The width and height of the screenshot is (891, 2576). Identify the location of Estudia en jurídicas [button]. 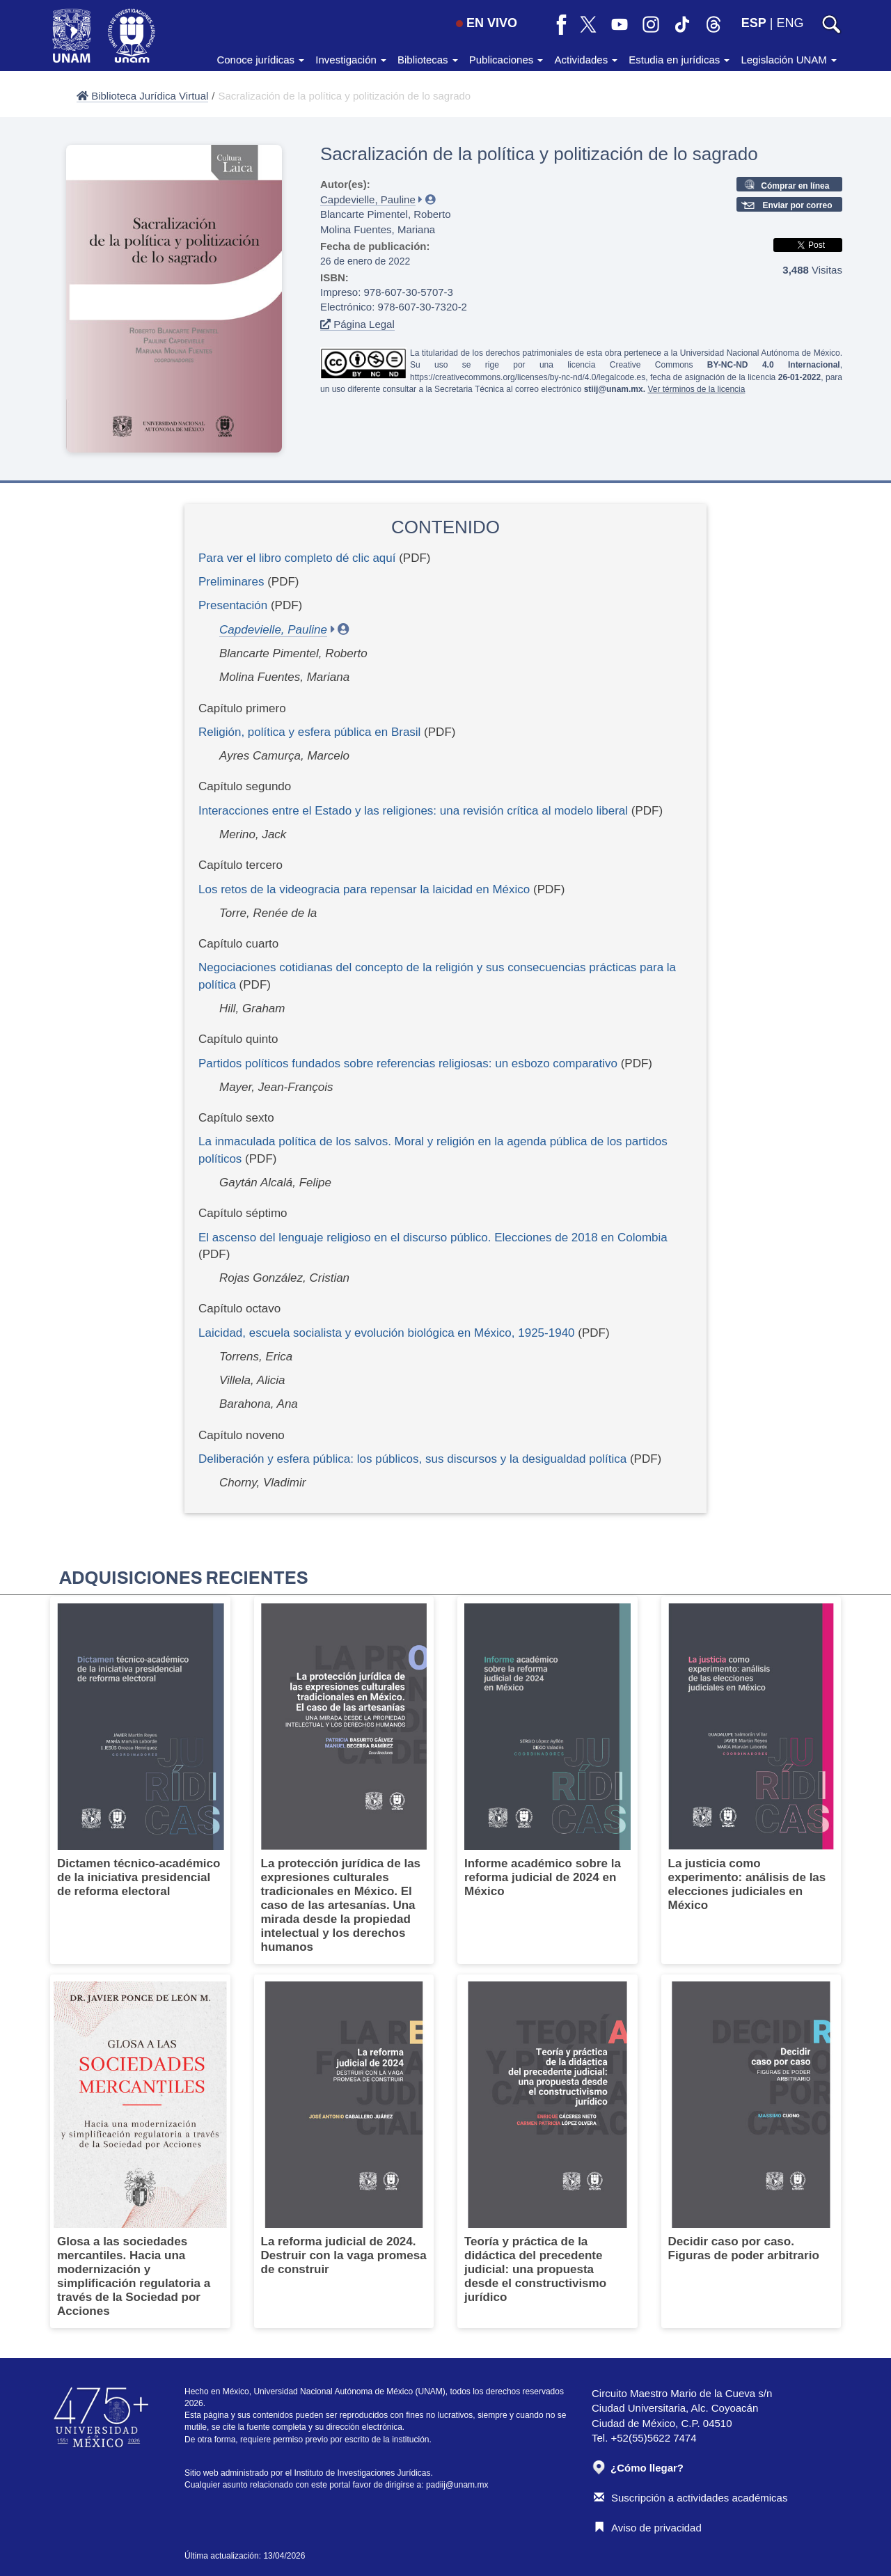
(679, 59).